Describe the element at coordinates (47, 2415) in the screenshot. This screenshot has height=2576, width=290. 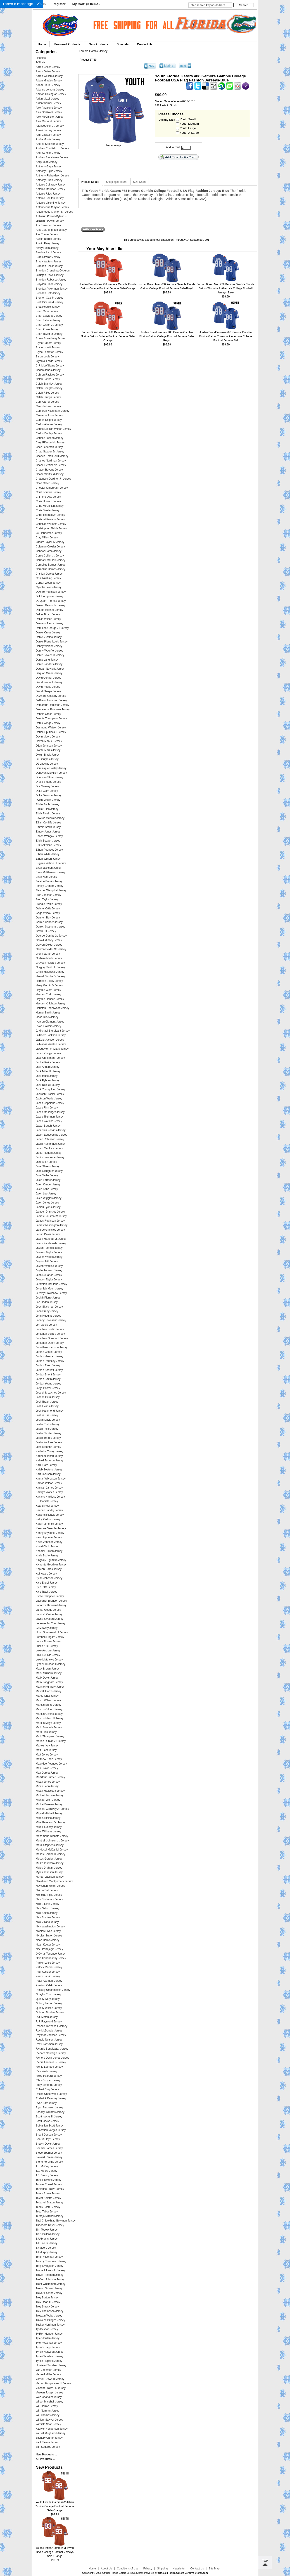
I see `Will Thomas Jersey` at that location.